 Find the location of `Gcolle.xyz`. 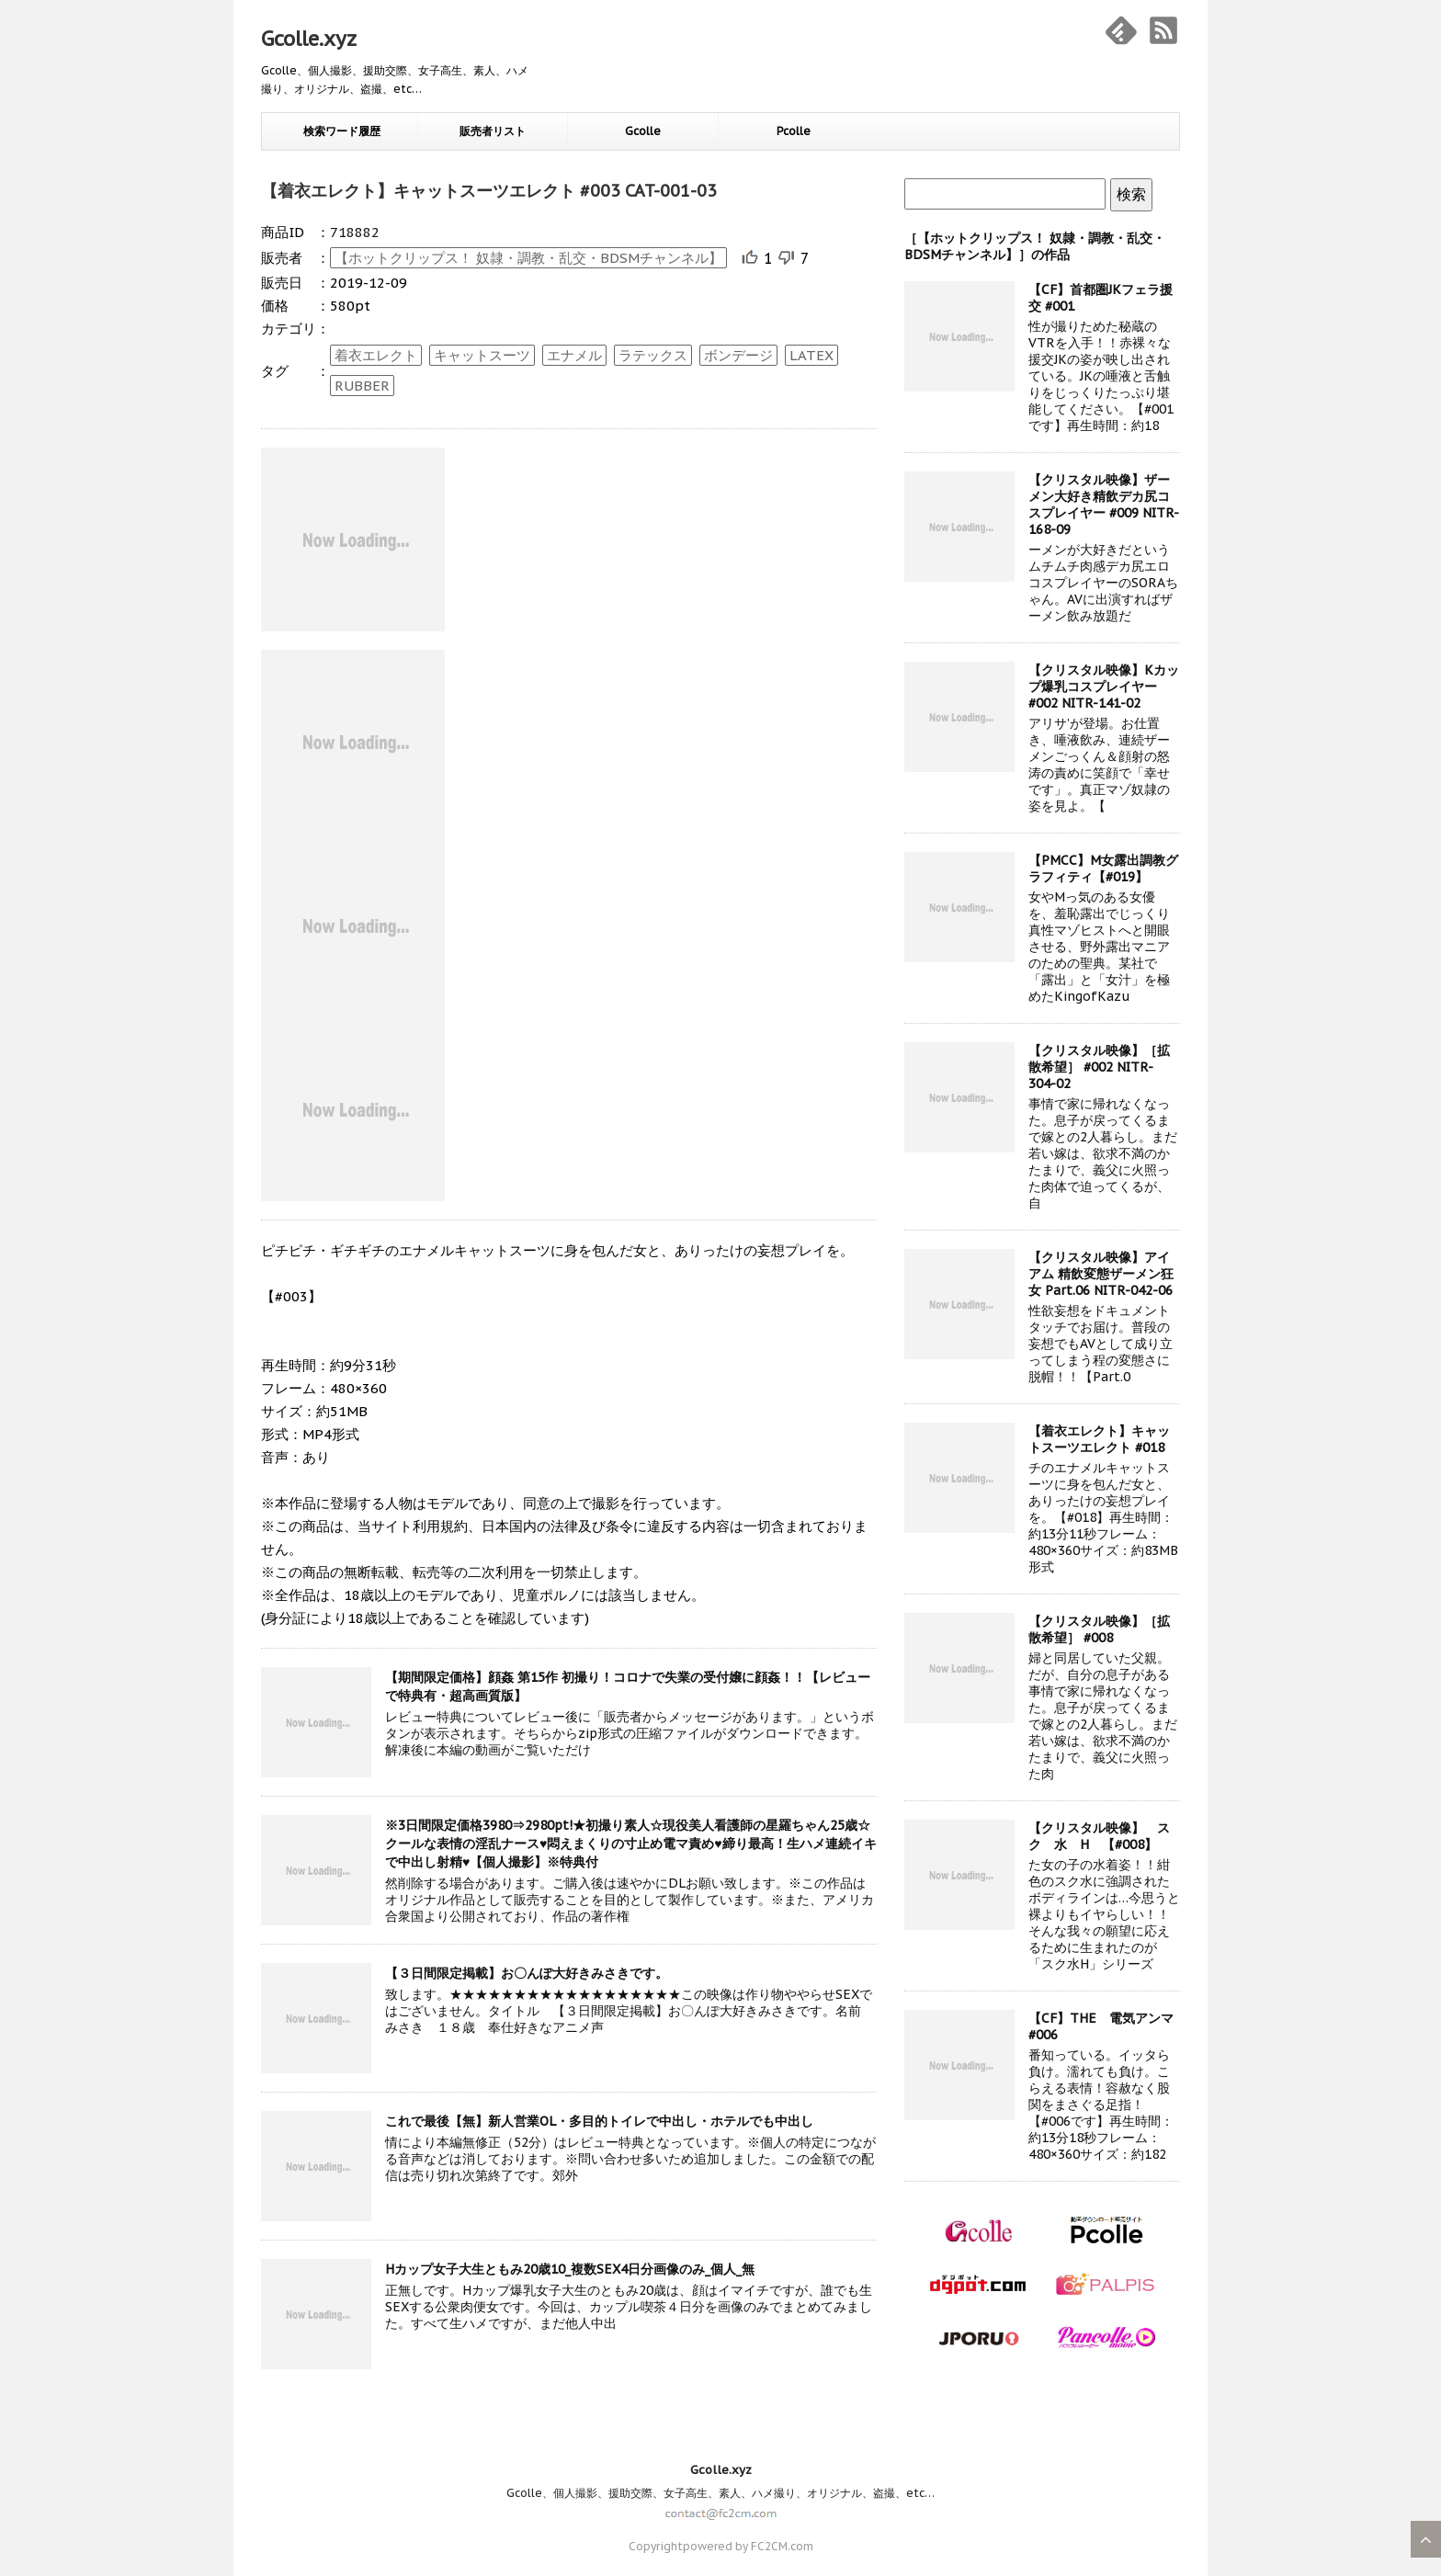

Gcolle.xyz is located at coordinates (309, 38).